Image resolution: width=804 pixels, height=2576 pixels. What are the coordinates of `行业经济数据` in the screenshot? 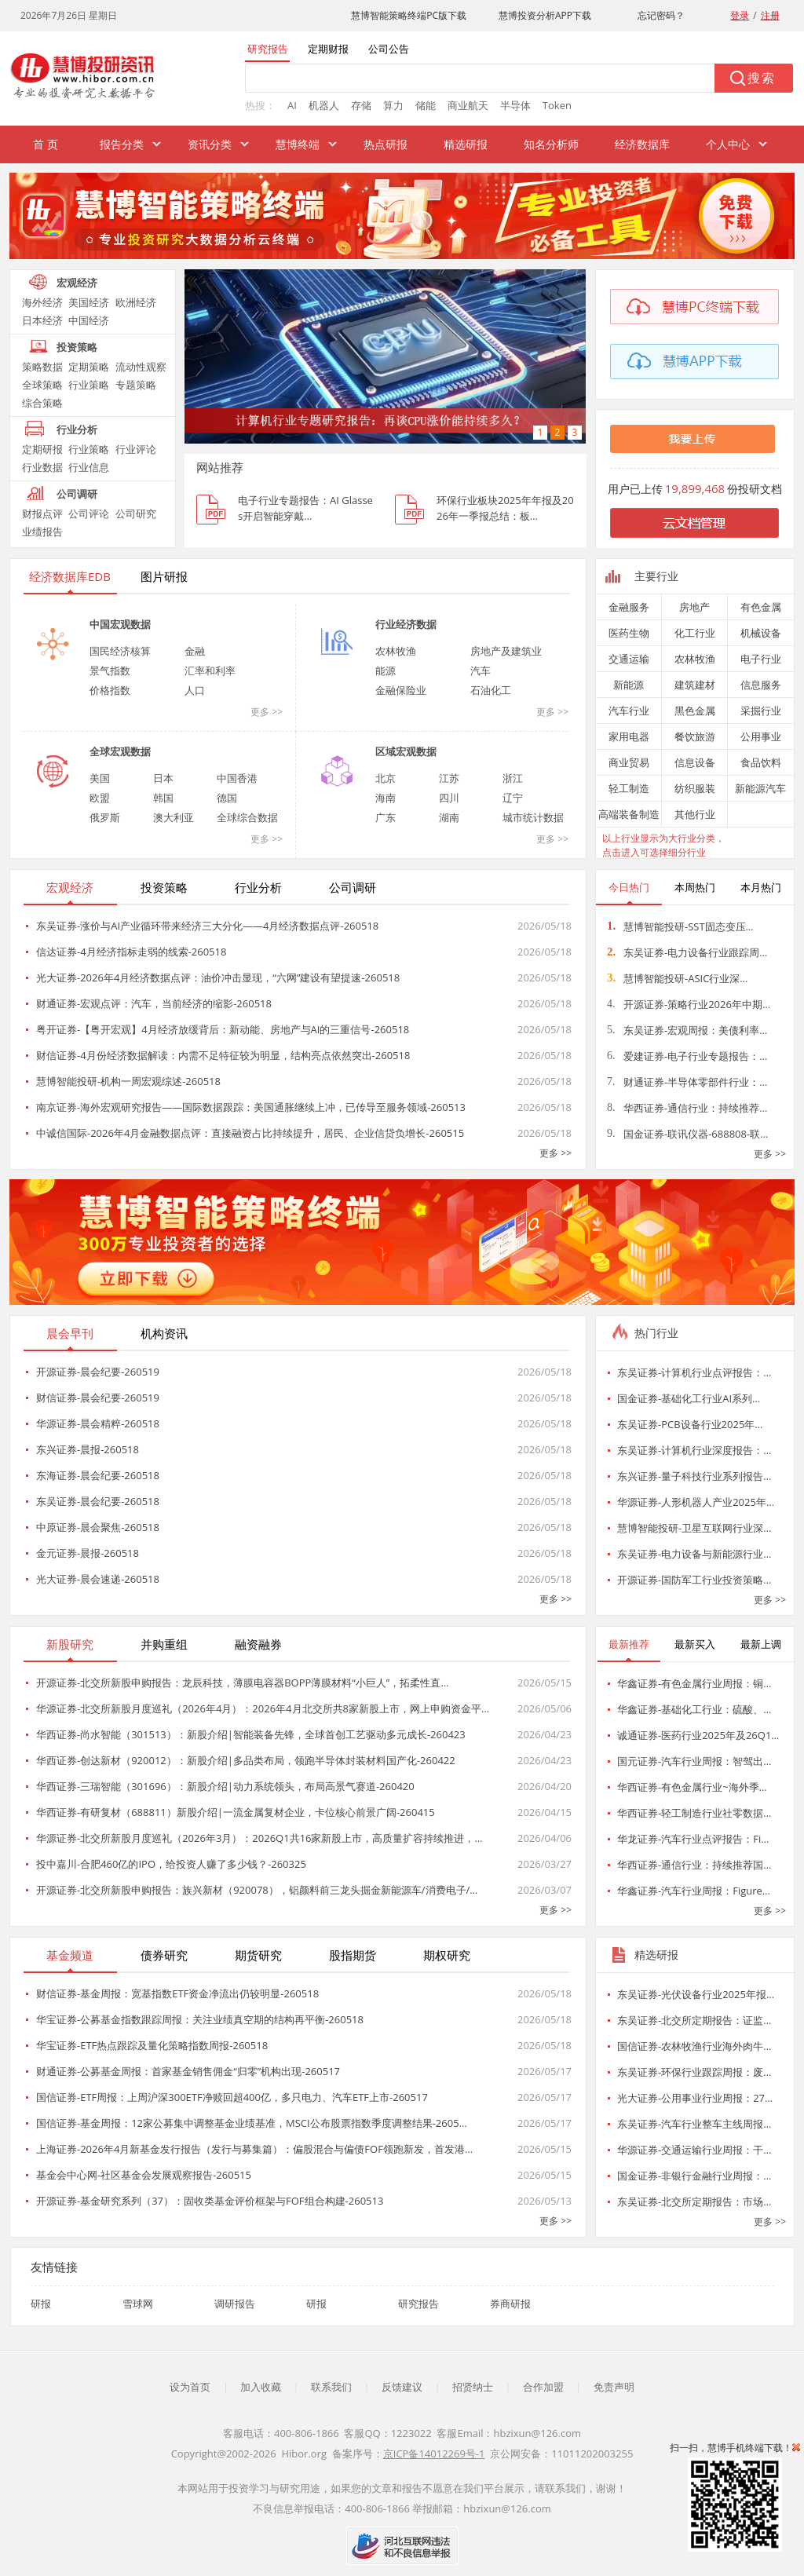 It's located at (406, 624).